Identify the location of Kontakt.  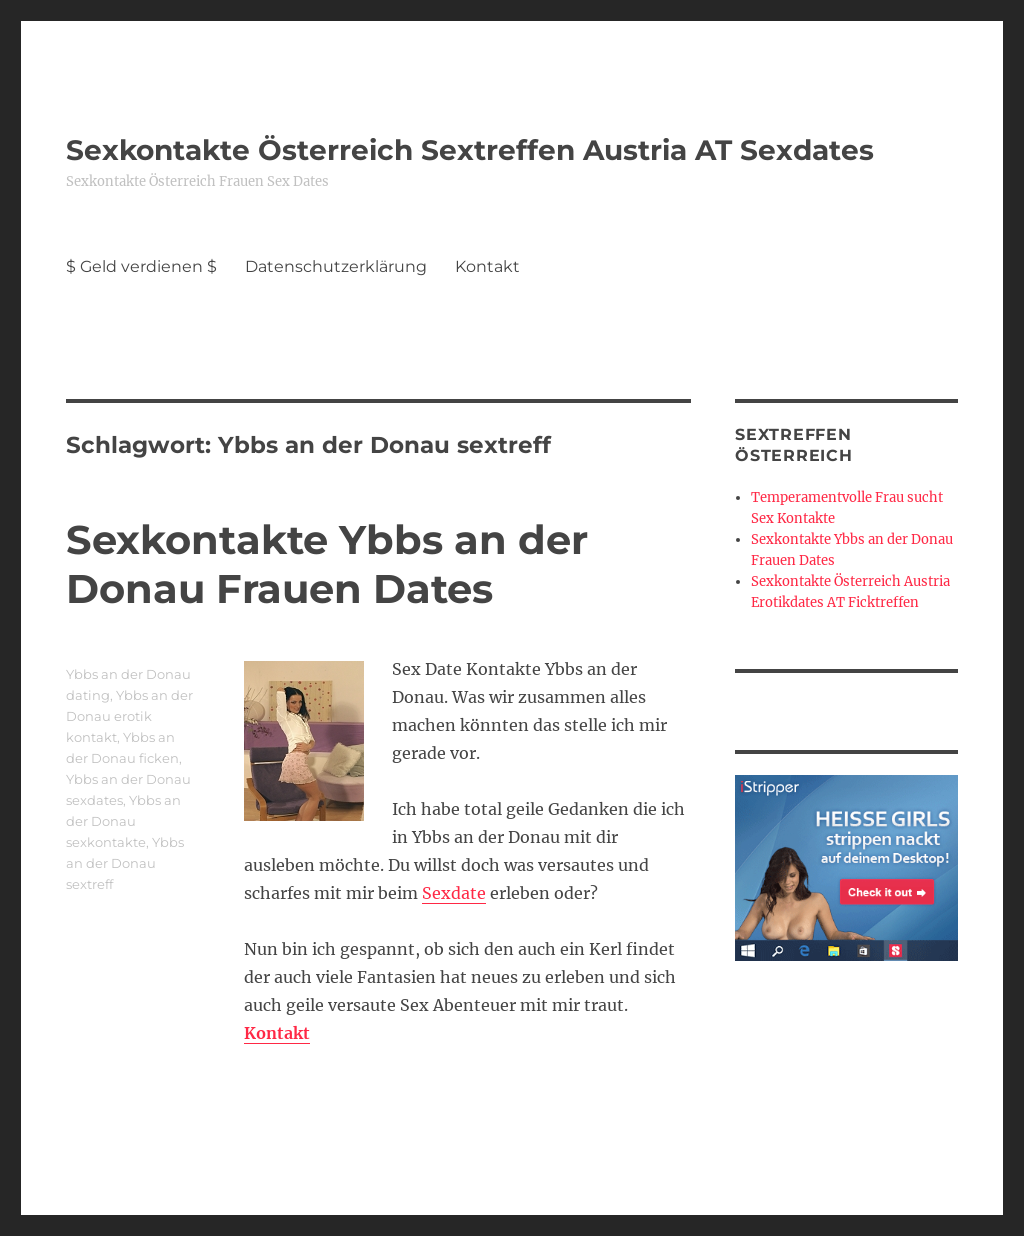
(487, 266).